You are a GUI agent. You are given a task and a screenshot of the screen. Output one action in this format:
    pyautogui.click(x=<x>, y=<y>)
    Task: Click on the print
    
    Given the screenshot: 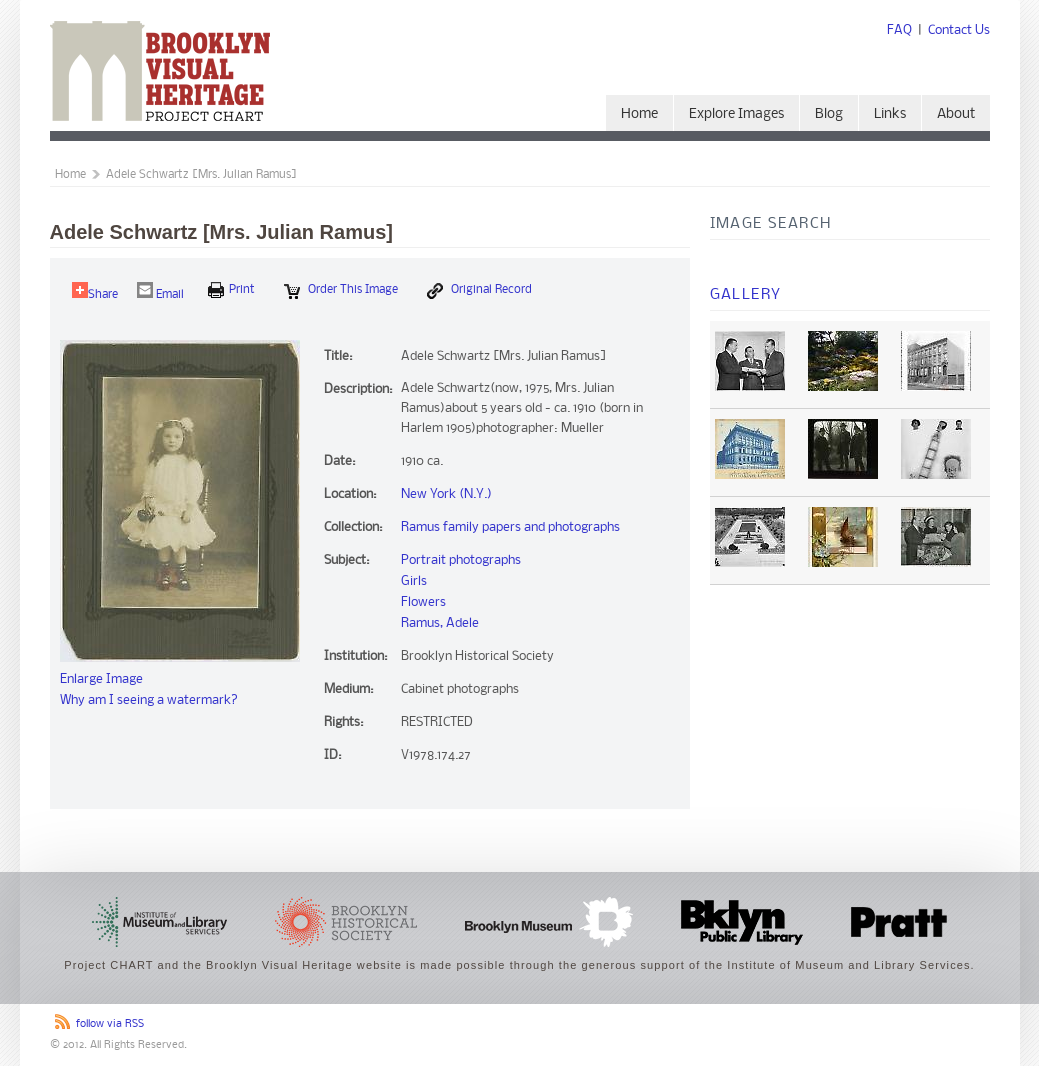 What is the action you would take?
    pyautogui.click(x=231, y=290)
    